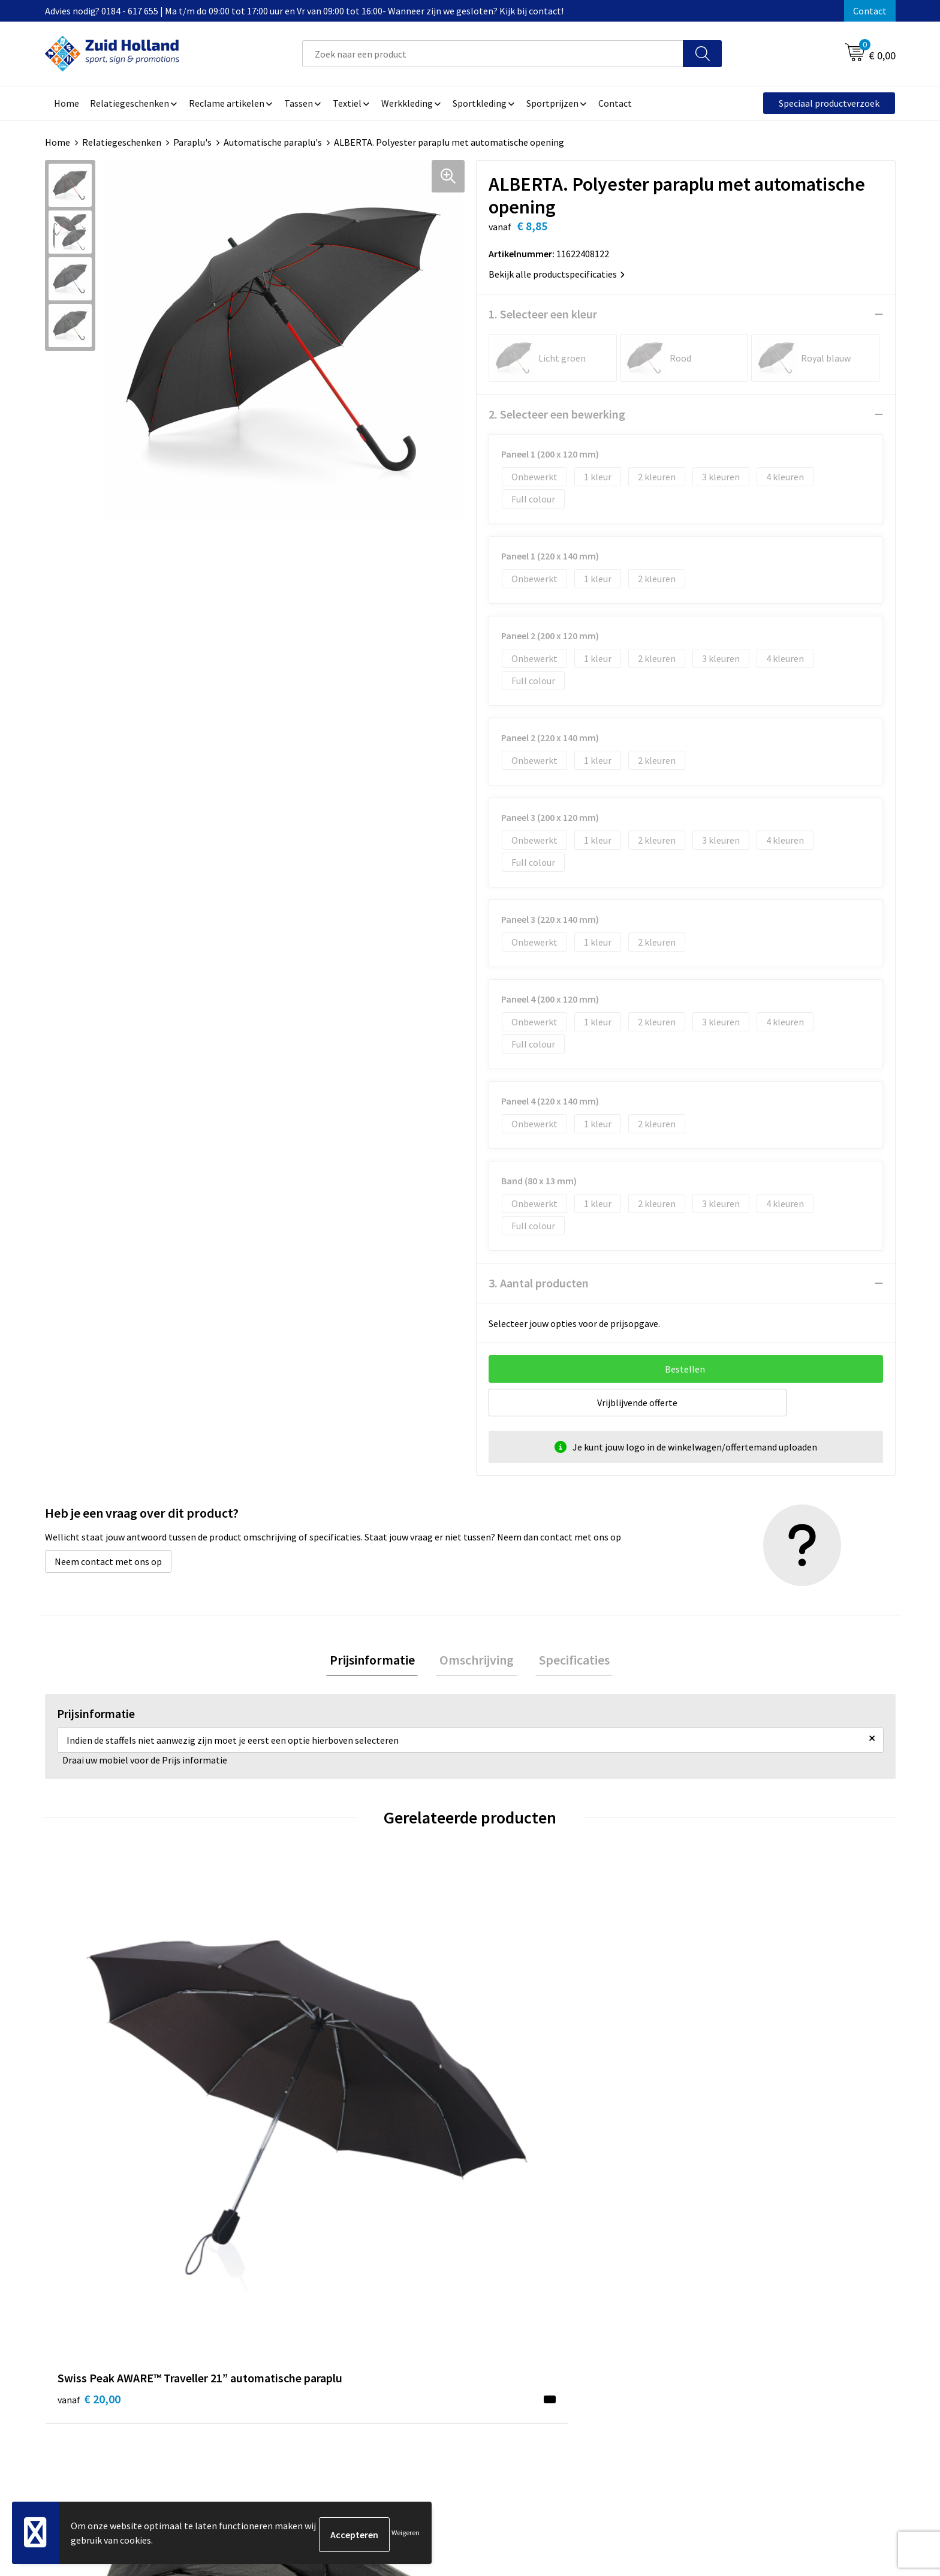  Describe the element at coordinates (870, 11) in the screenshot. I see `Contact` at that location.